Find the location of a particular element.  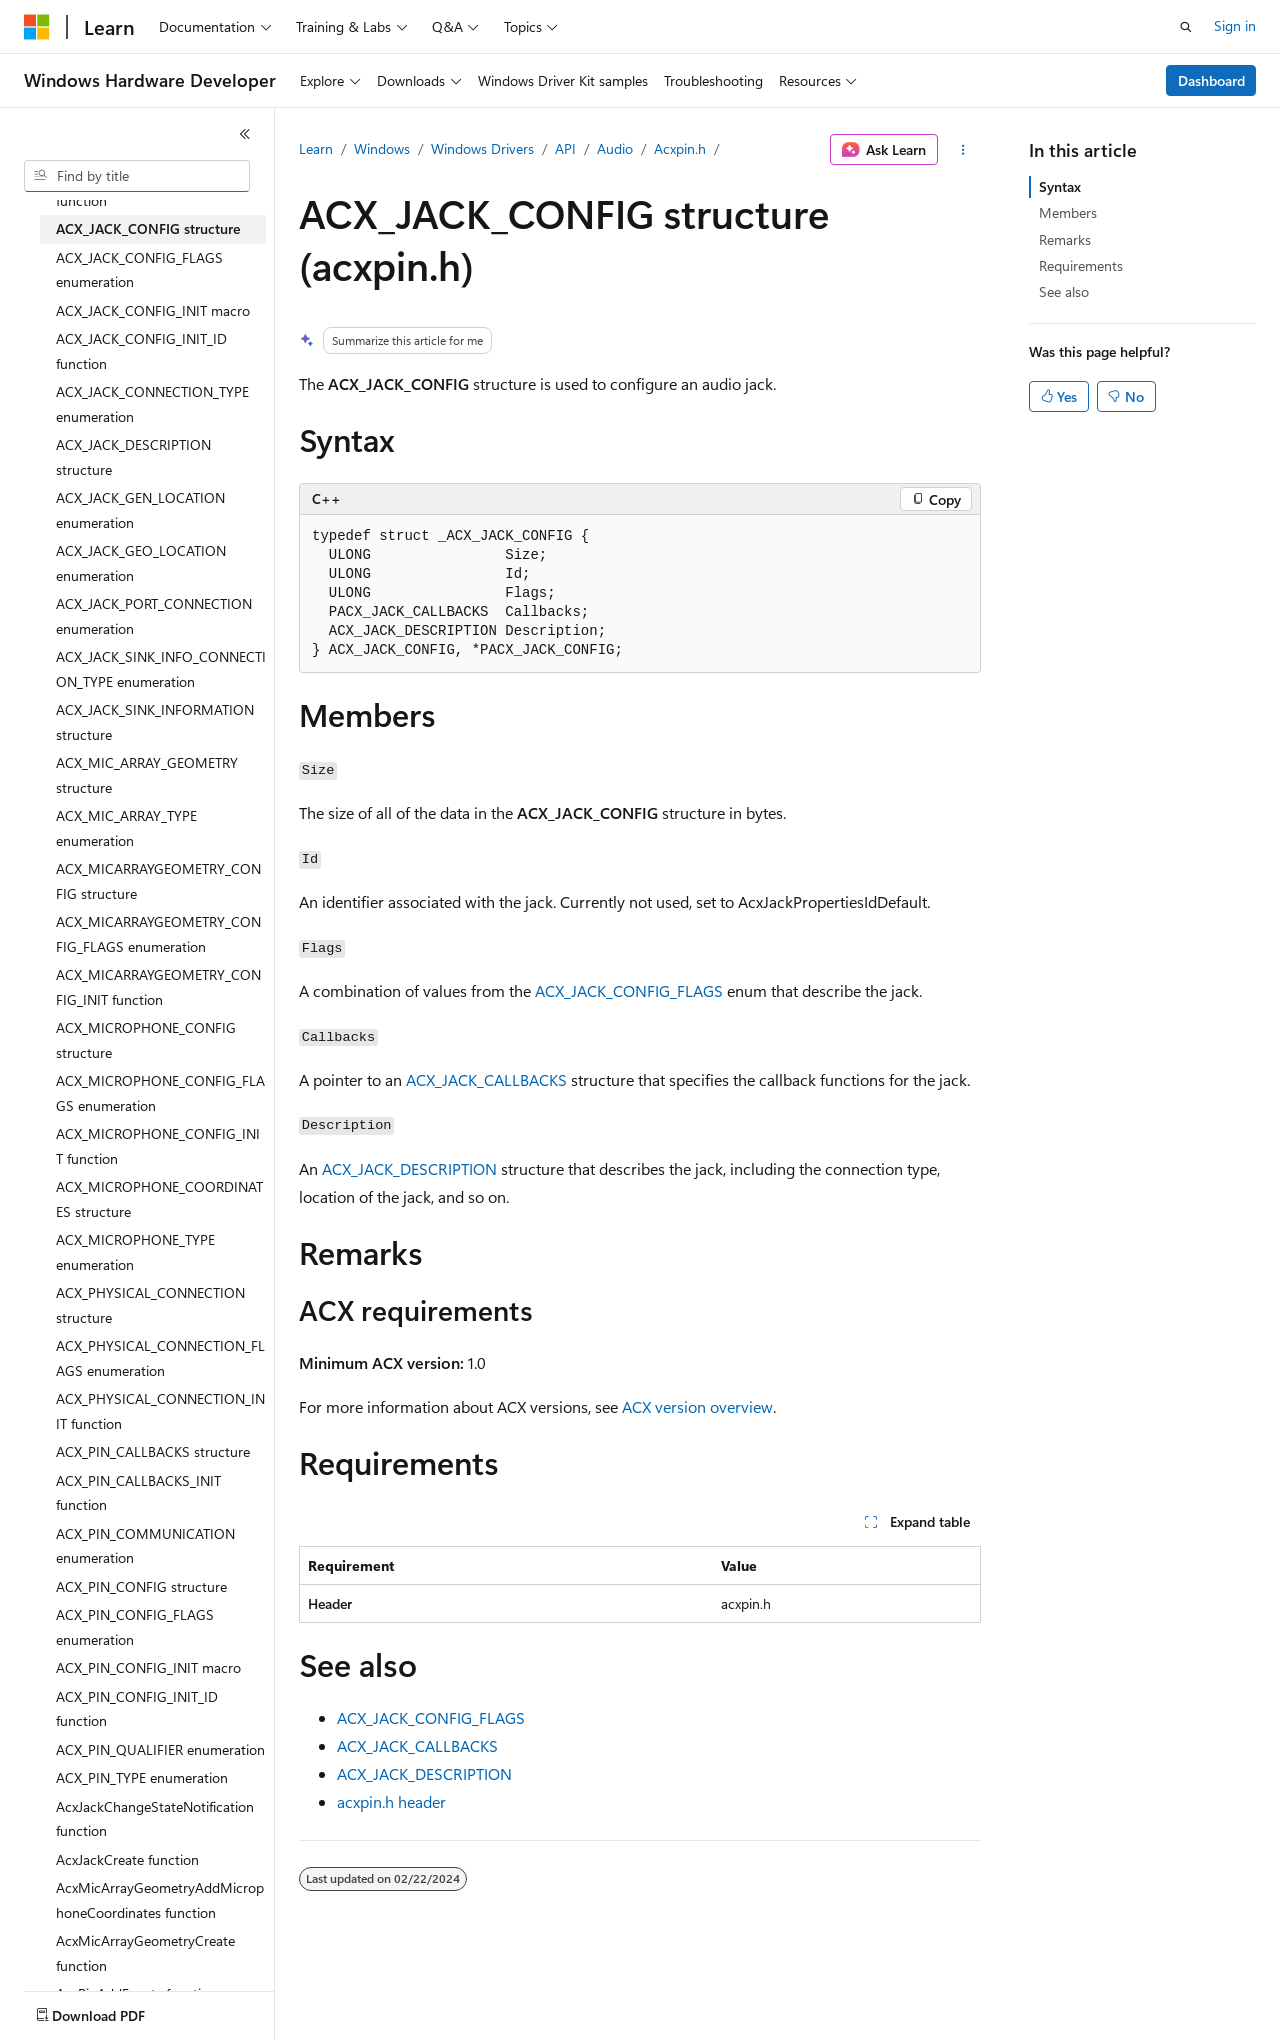

ACX_PIN_TYPE enumeration [treeitem] is located at coordinates (142, 1777).